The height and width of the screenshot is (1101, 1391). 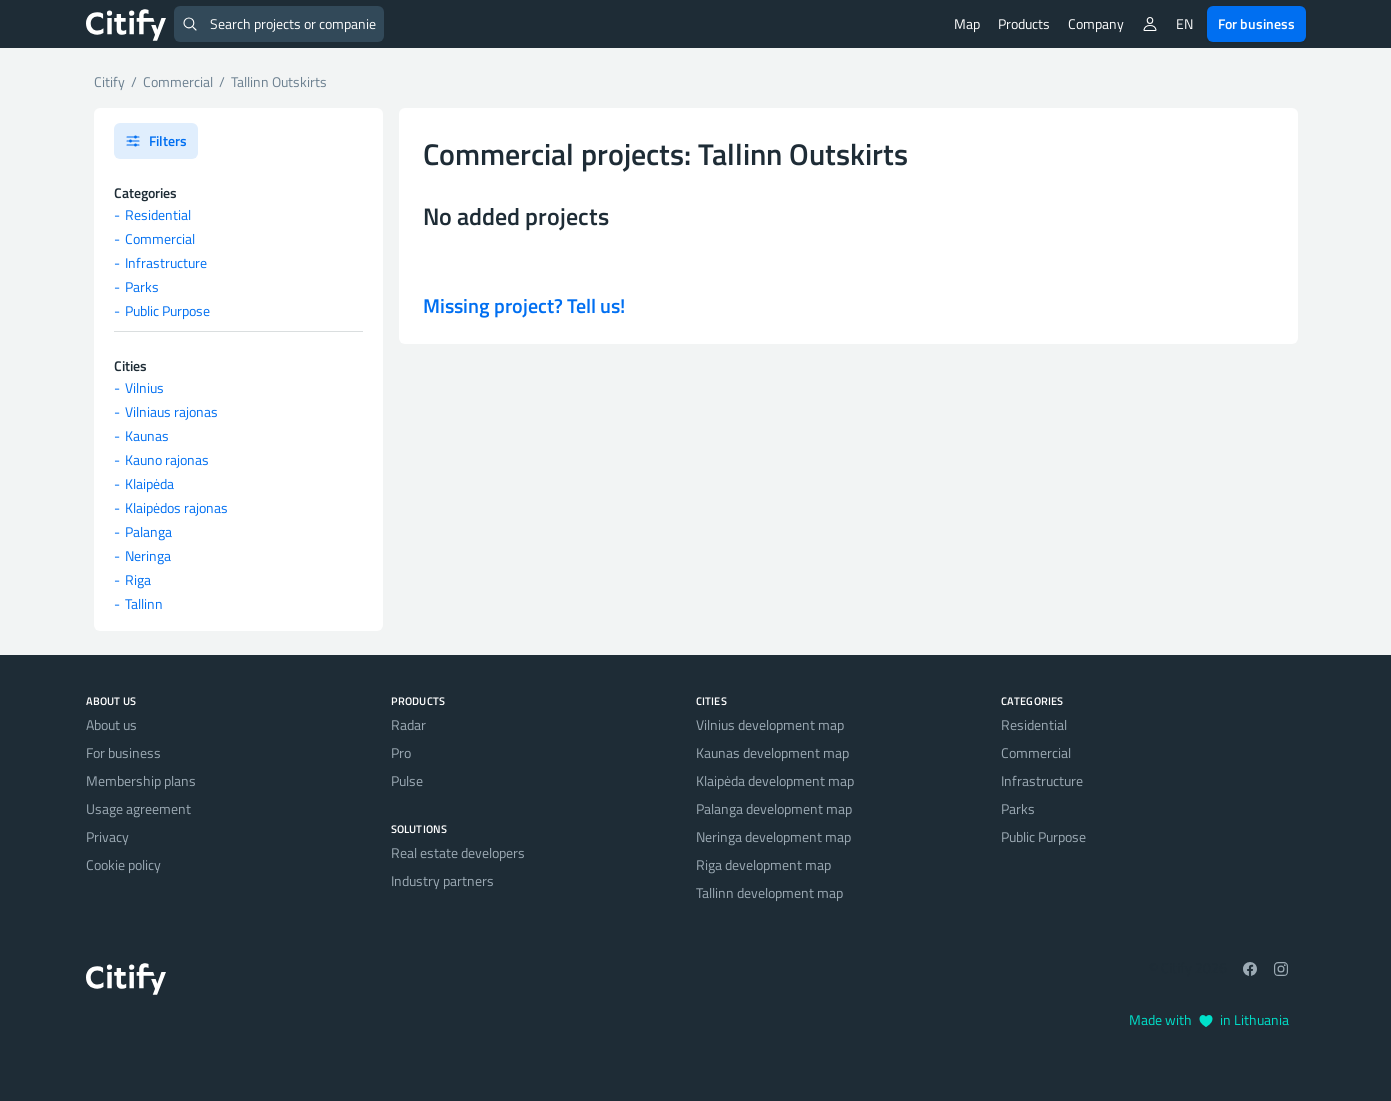 I want to click on Vilniaus rajonas, so click(x=171, y=411).